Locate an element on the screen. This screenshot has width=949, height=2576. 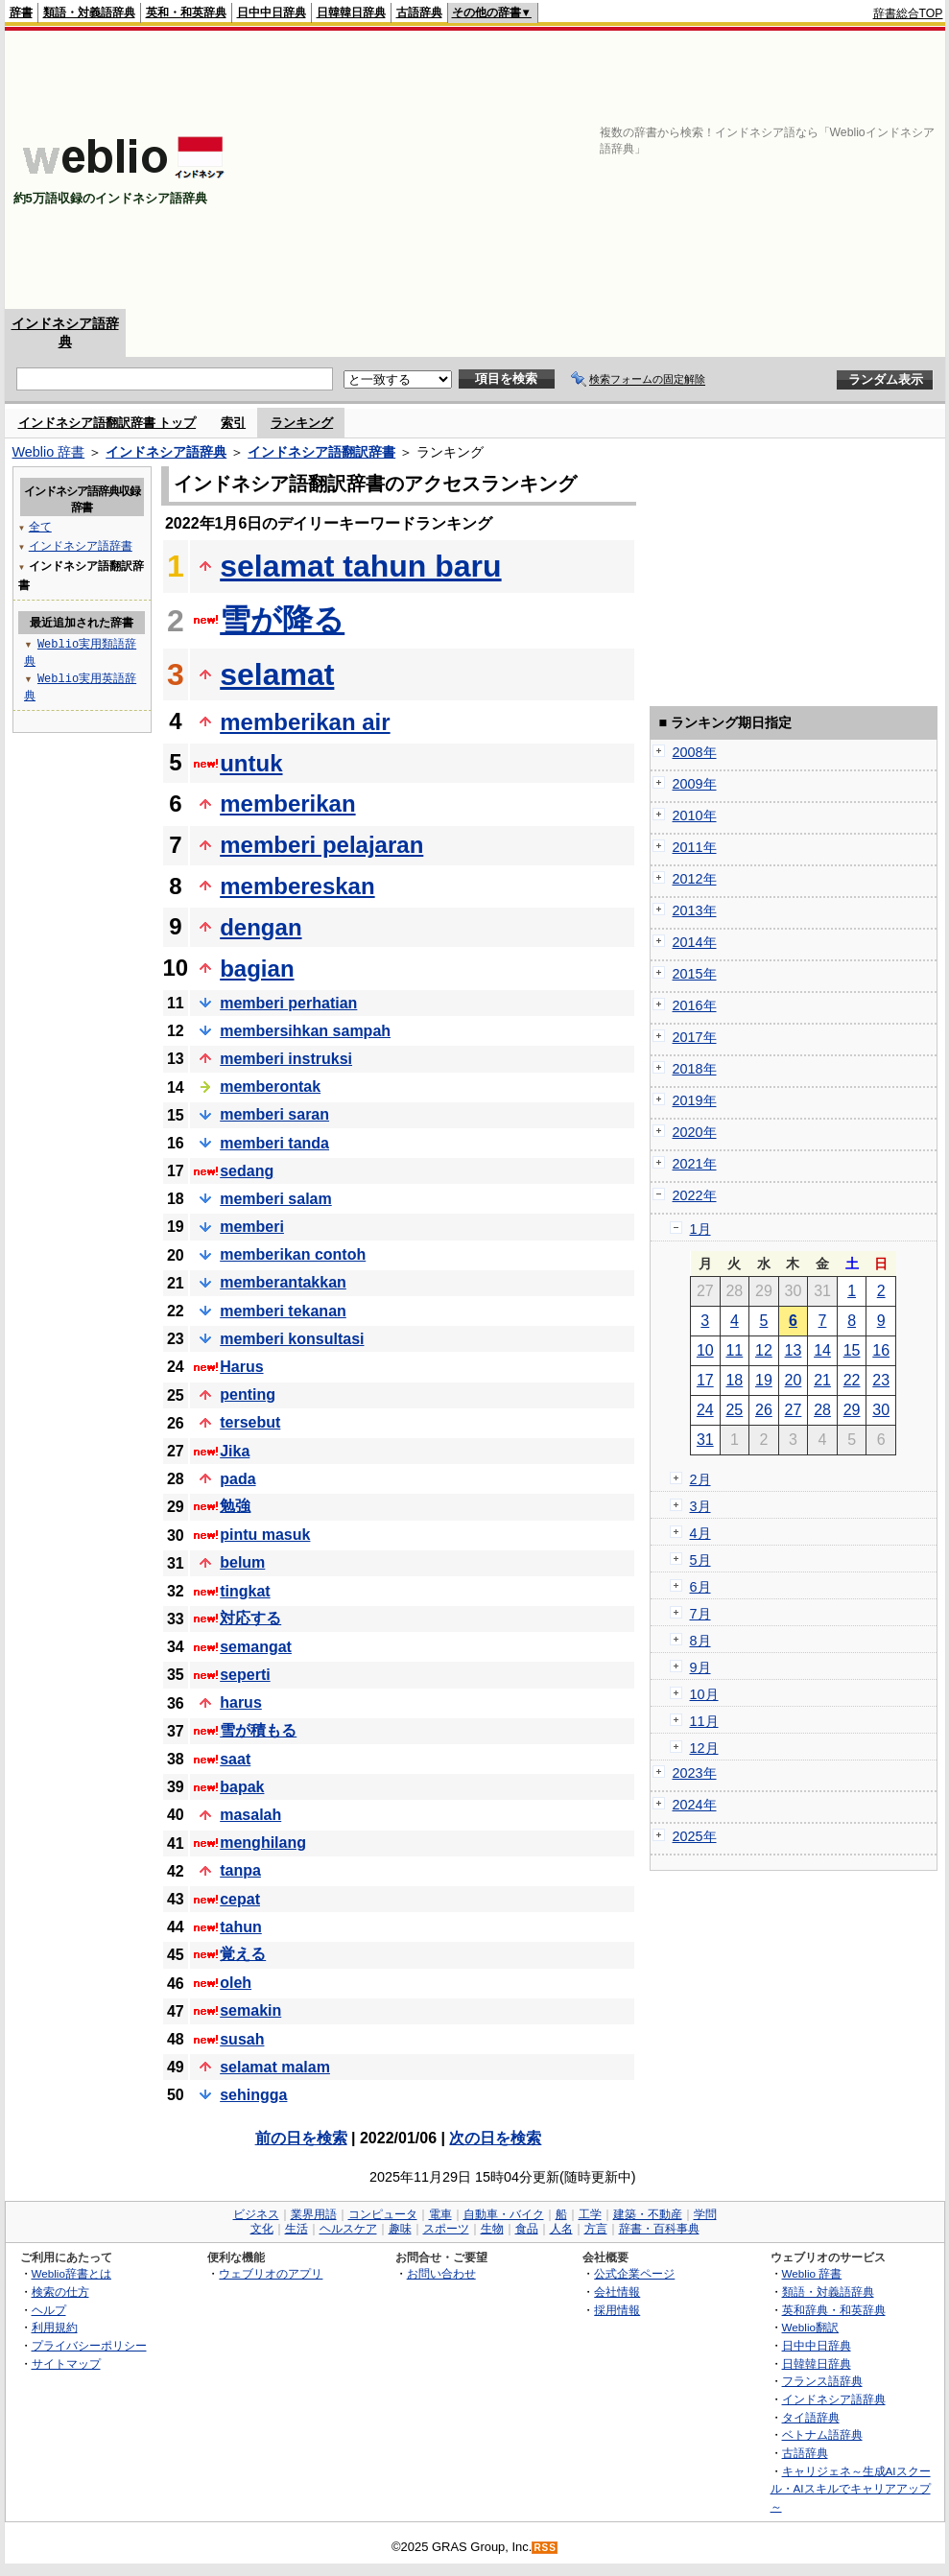
ビジネス is located at coordinates (256, 2214).